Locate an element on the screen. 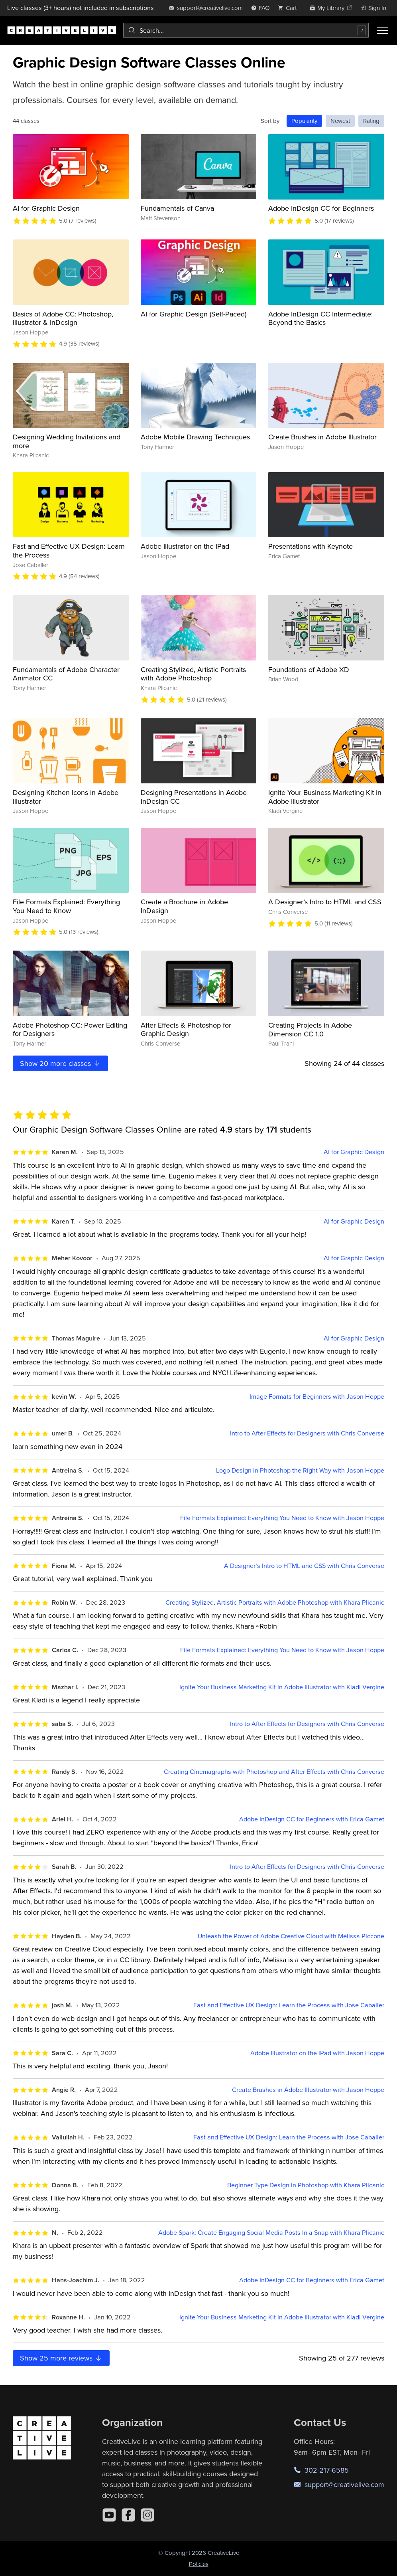 The width and height of the screenshot is (397, 2576). Newest is located at coordinates (340, 121).